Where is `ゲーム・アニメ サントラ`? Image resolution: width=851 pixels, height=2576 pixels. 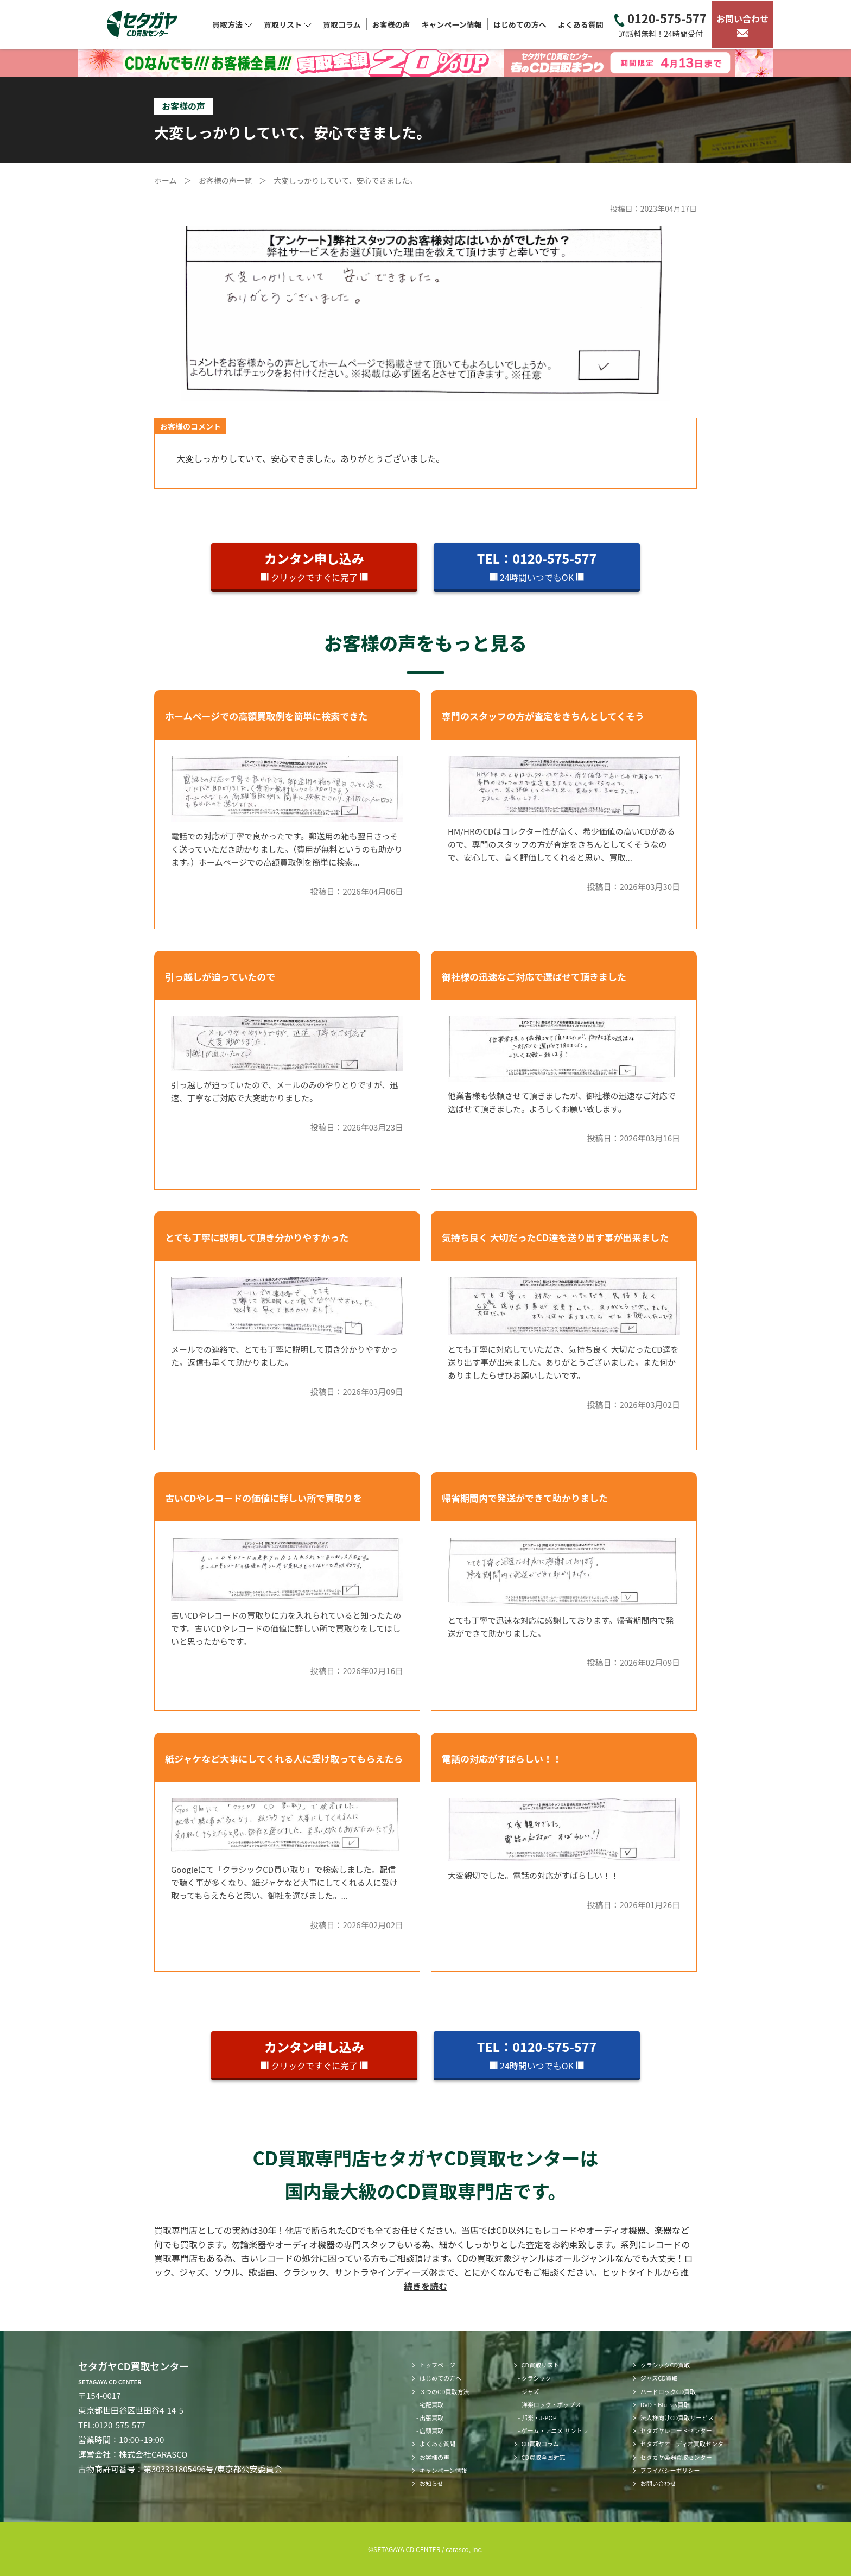 ゲーム・アニメ サントラ is located at coordinates (555, 2430).